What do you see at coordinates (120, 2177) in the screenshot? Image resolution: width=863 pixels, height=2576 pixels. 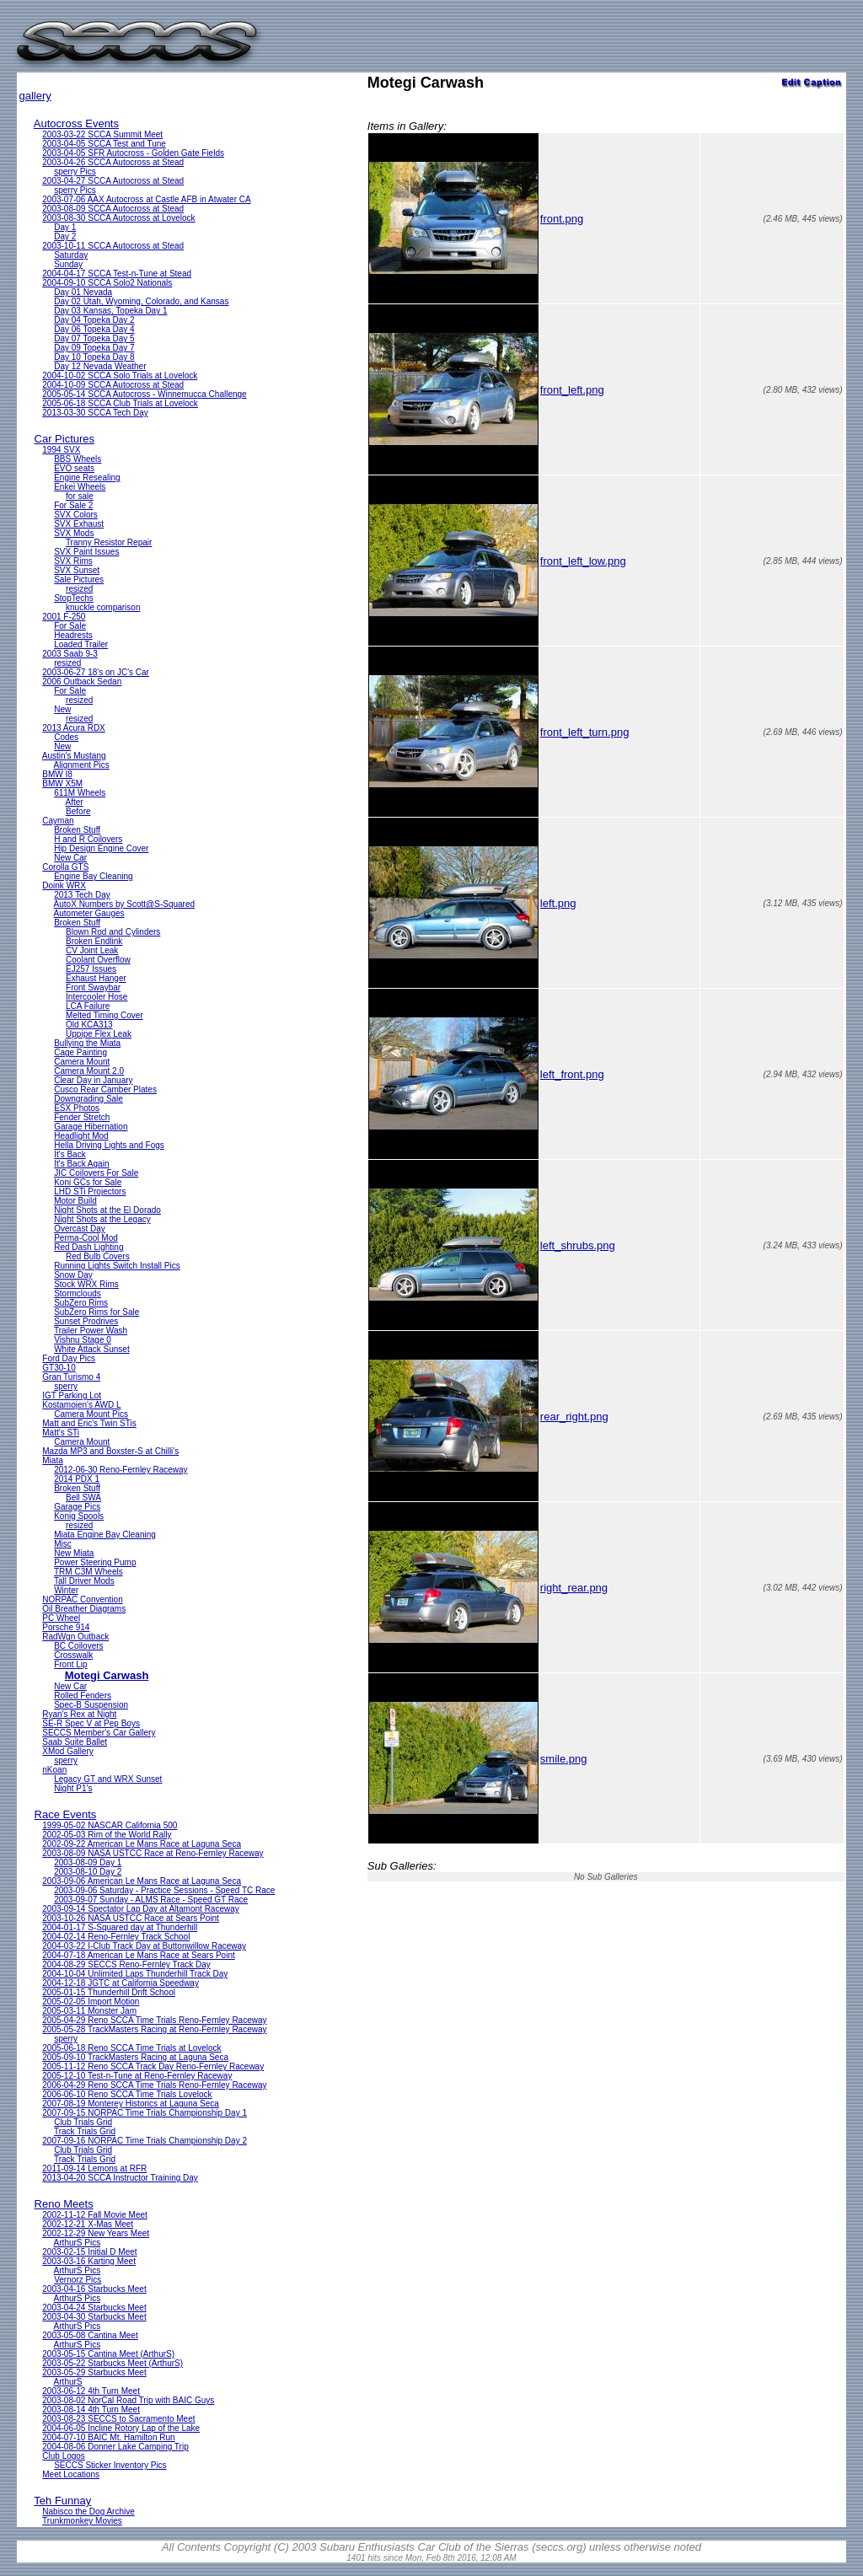 I see `2013-04-20 SCCA Instructor Training Day` at bounding box center [120, 2177].